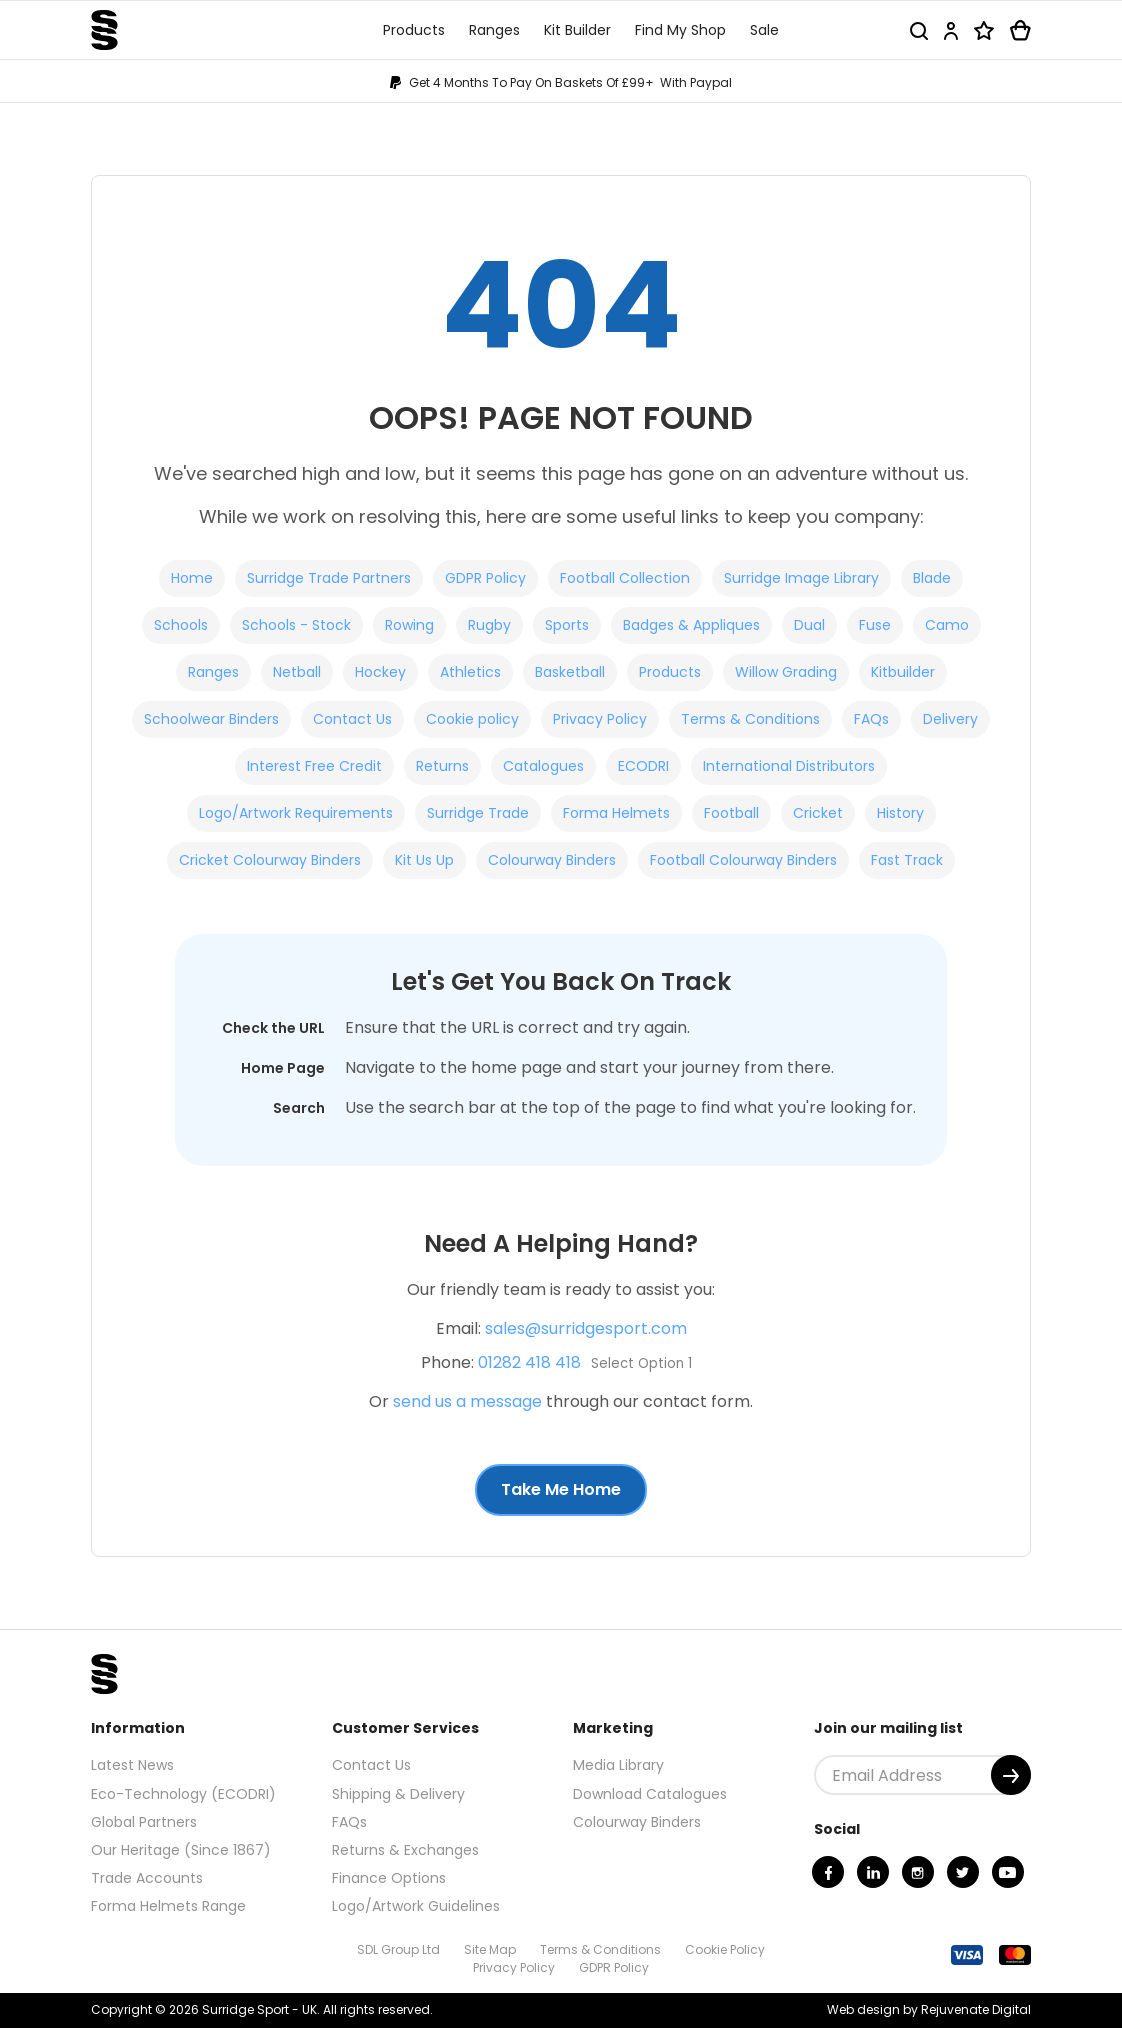 The width and height of the screenshot is (1122, 2028). I want to click on Download Catalogues, so click(650, 1794).